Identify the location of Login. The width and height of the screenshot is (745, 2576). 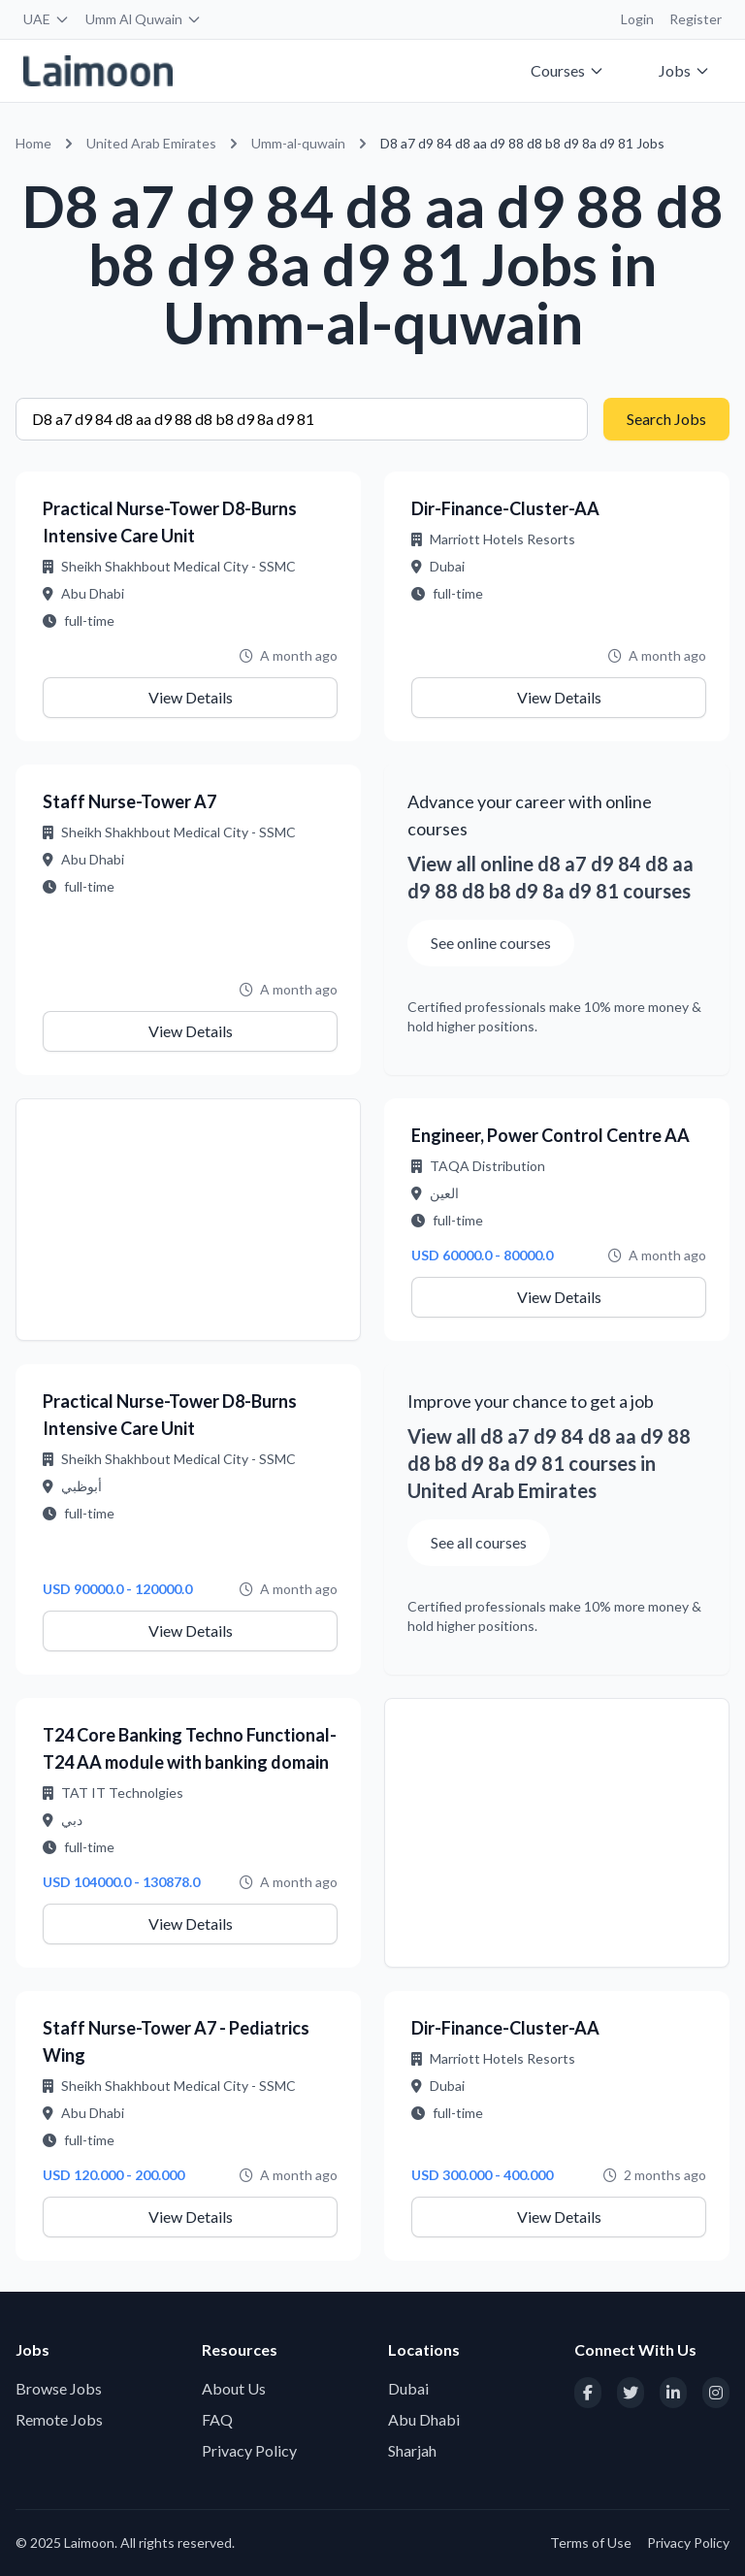
(637, 19).